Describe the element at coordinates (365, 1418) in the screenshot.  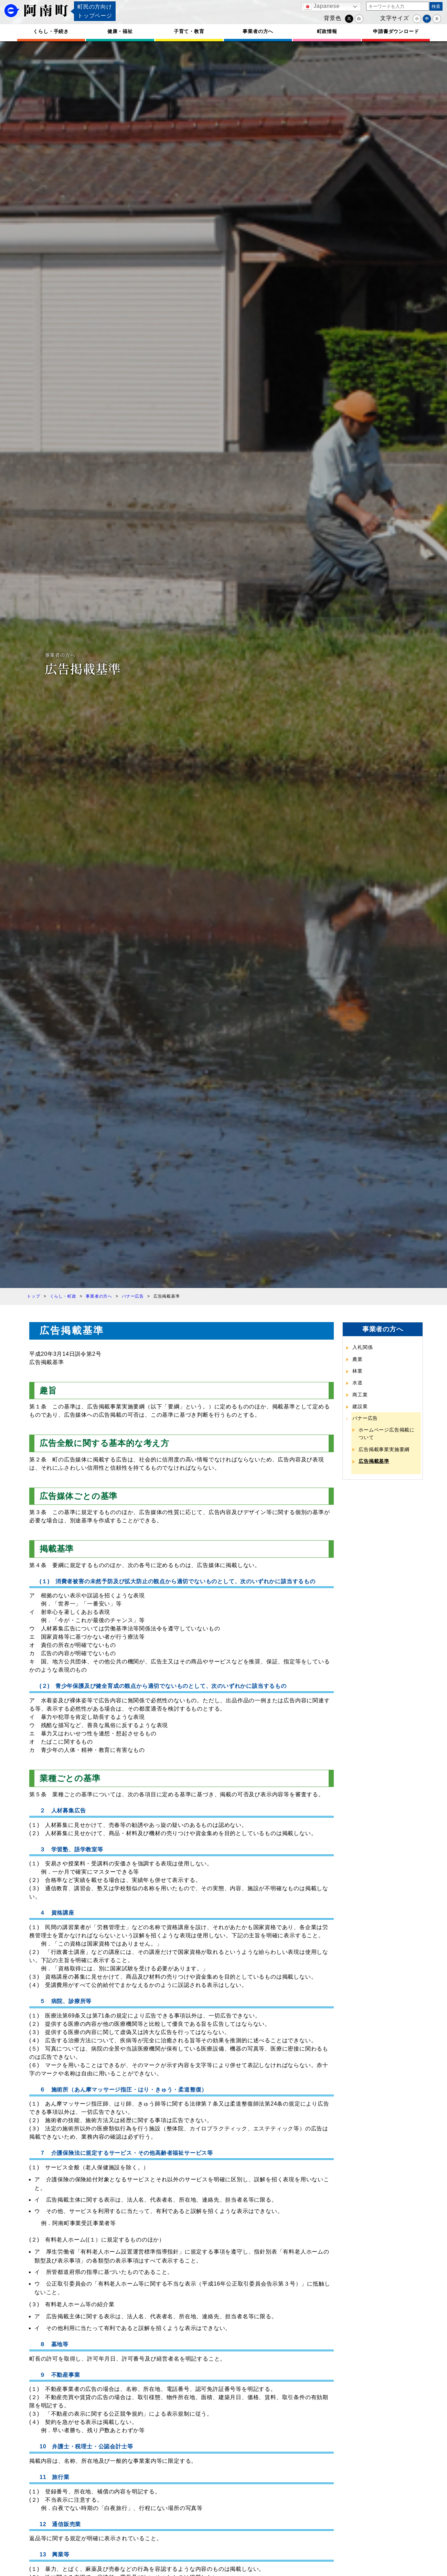
I see `バナー広告` at that location.